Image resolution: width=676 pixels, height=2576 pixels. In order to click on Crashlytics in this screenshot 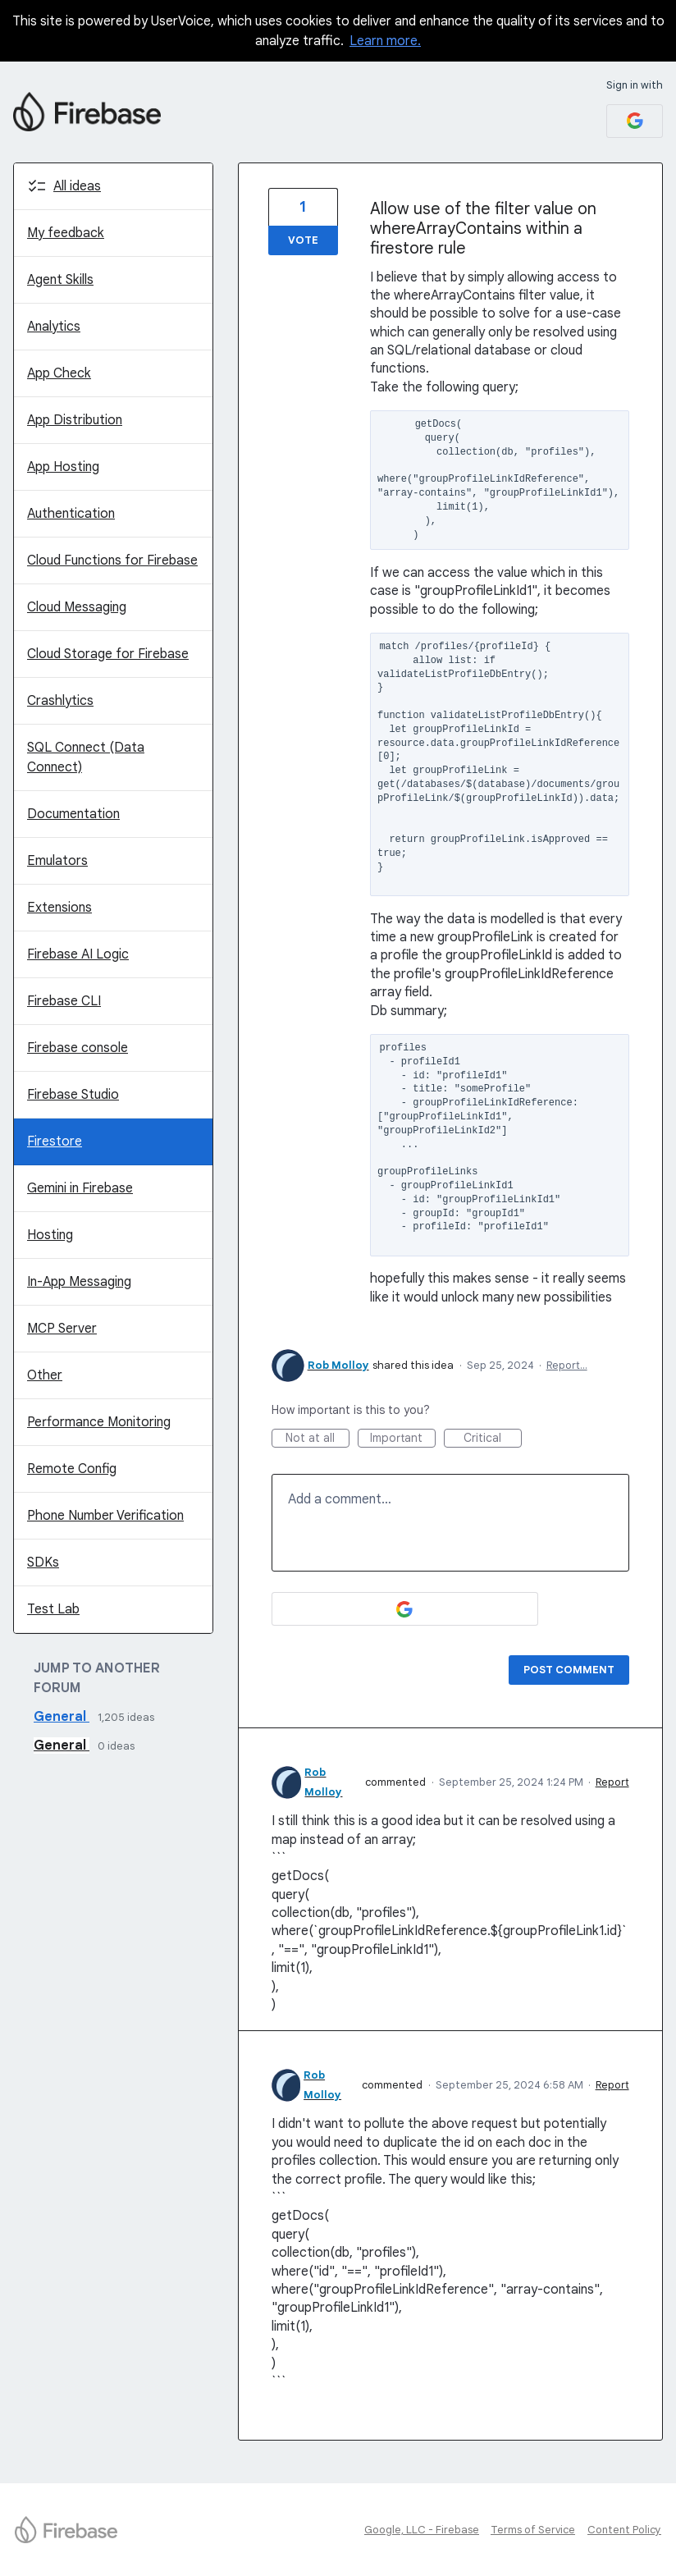, I will do `click(60, 701)`.